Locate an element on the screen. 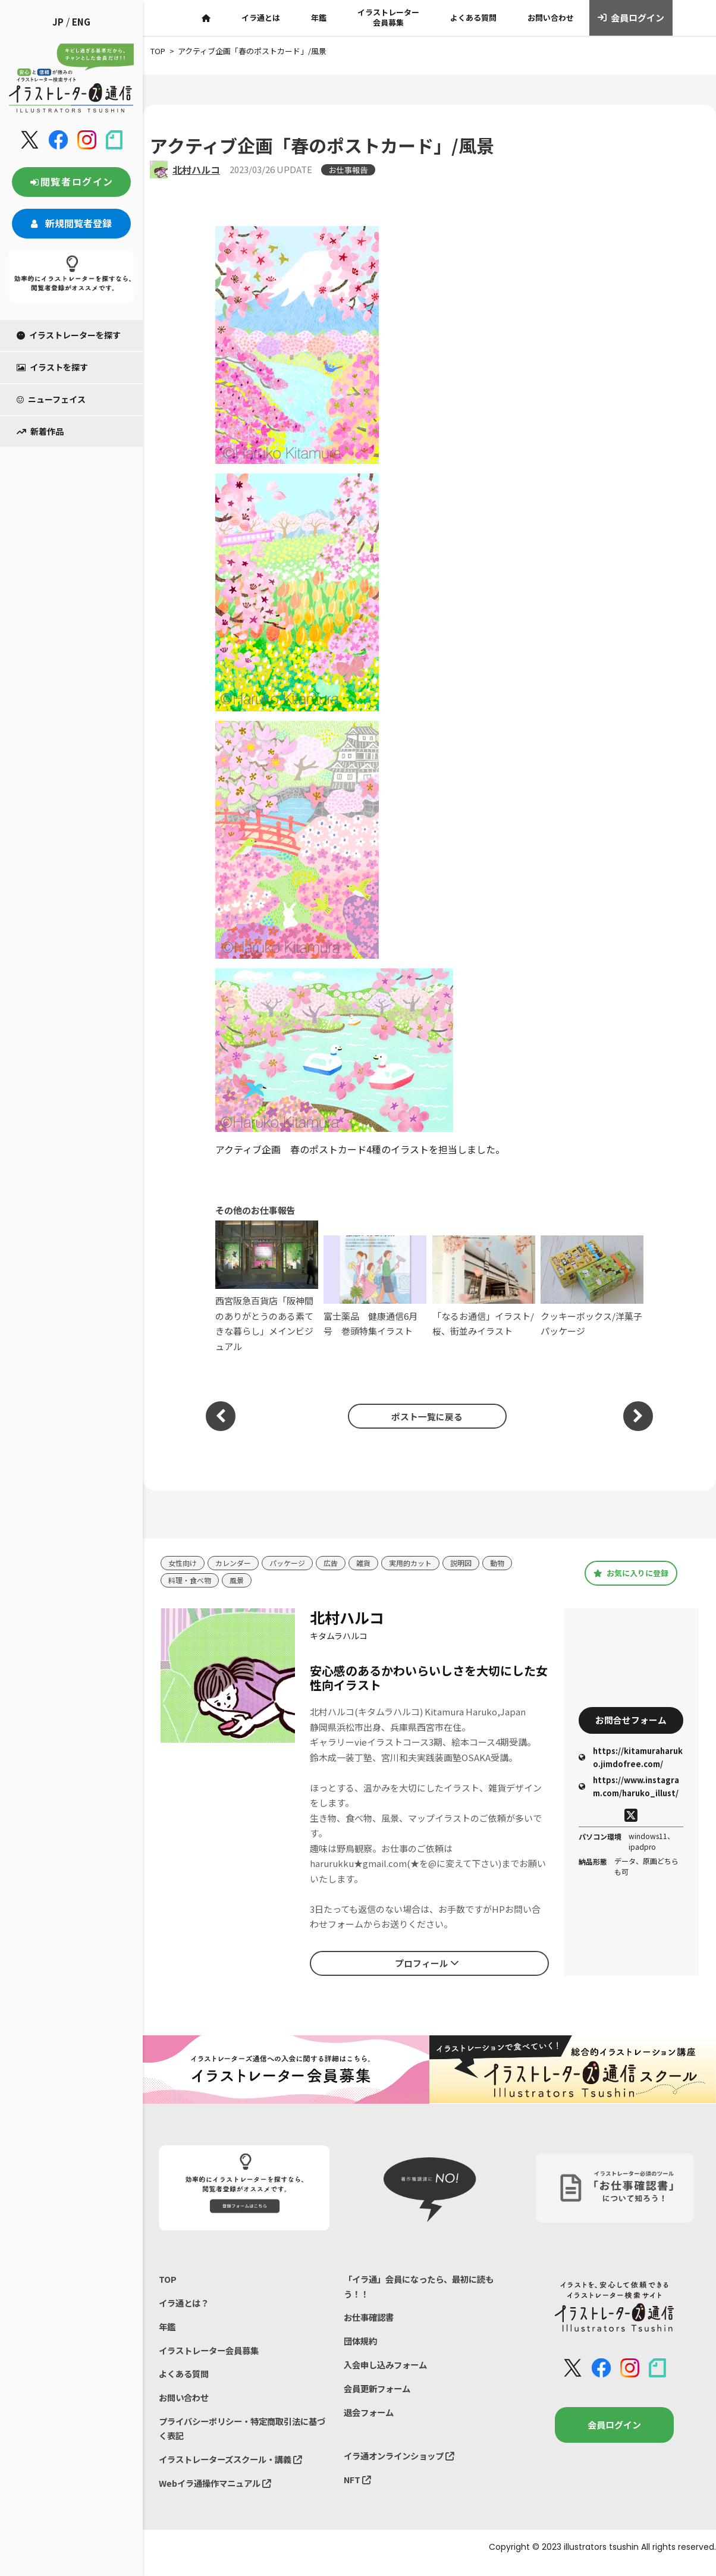 This screenshot has width=716, height=2576. ニューフェイス is located at coordinates (51, 399).